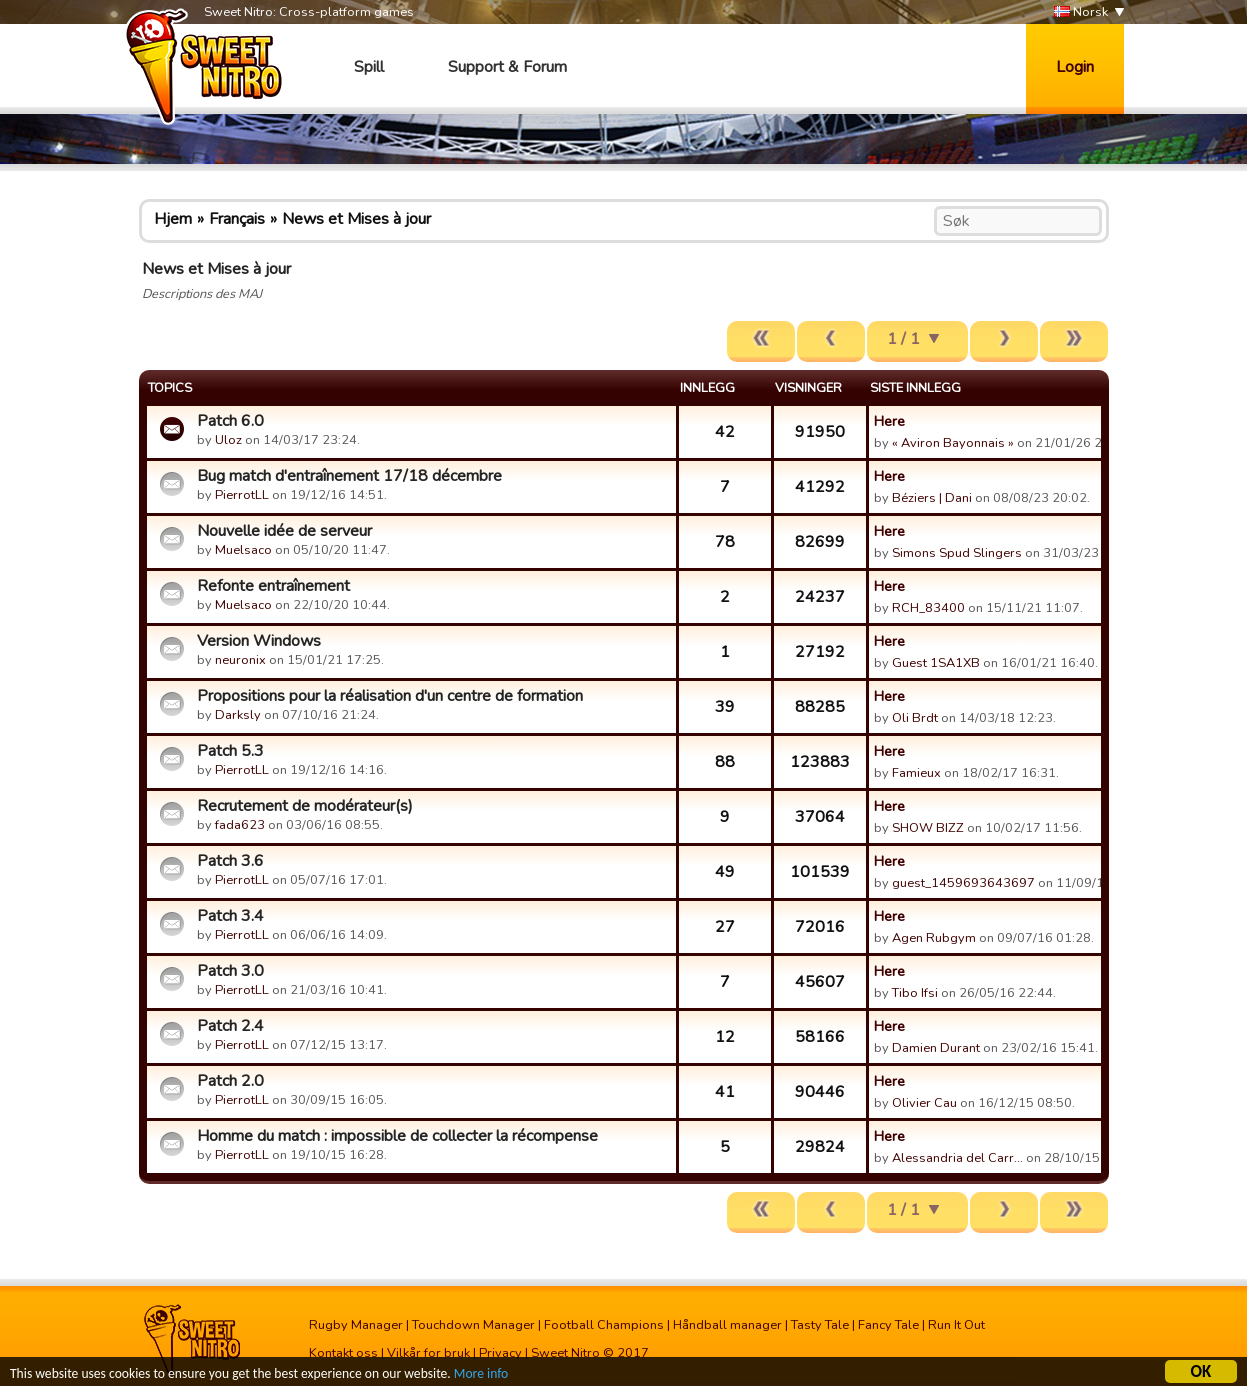 The width and height of the screenshot is (1247, 1386). What do you see at coordinates (390, 696) in the screenshot?
I see `Propositions pour la réalisation d'un centre de formation` at bounding box center [390, 696].